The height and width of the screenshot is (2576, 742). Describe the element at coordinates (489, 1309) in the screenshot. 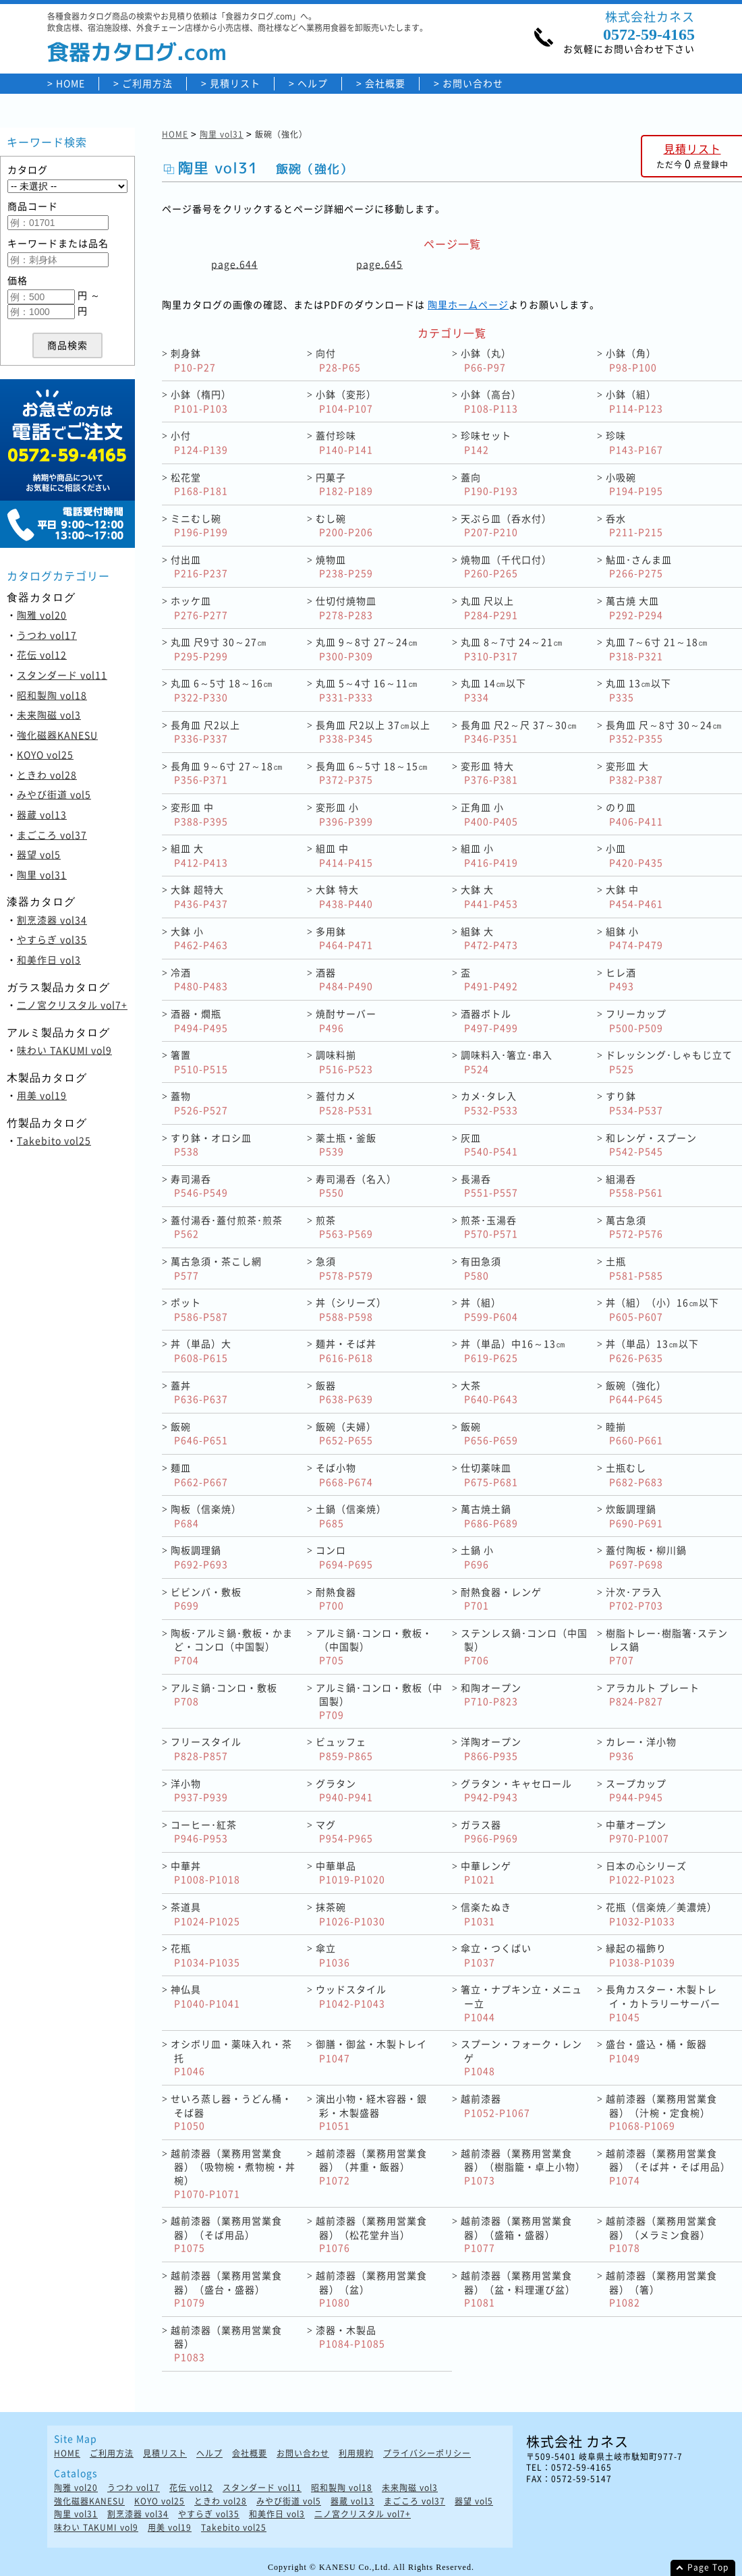

I see `丼（組）` at that location.